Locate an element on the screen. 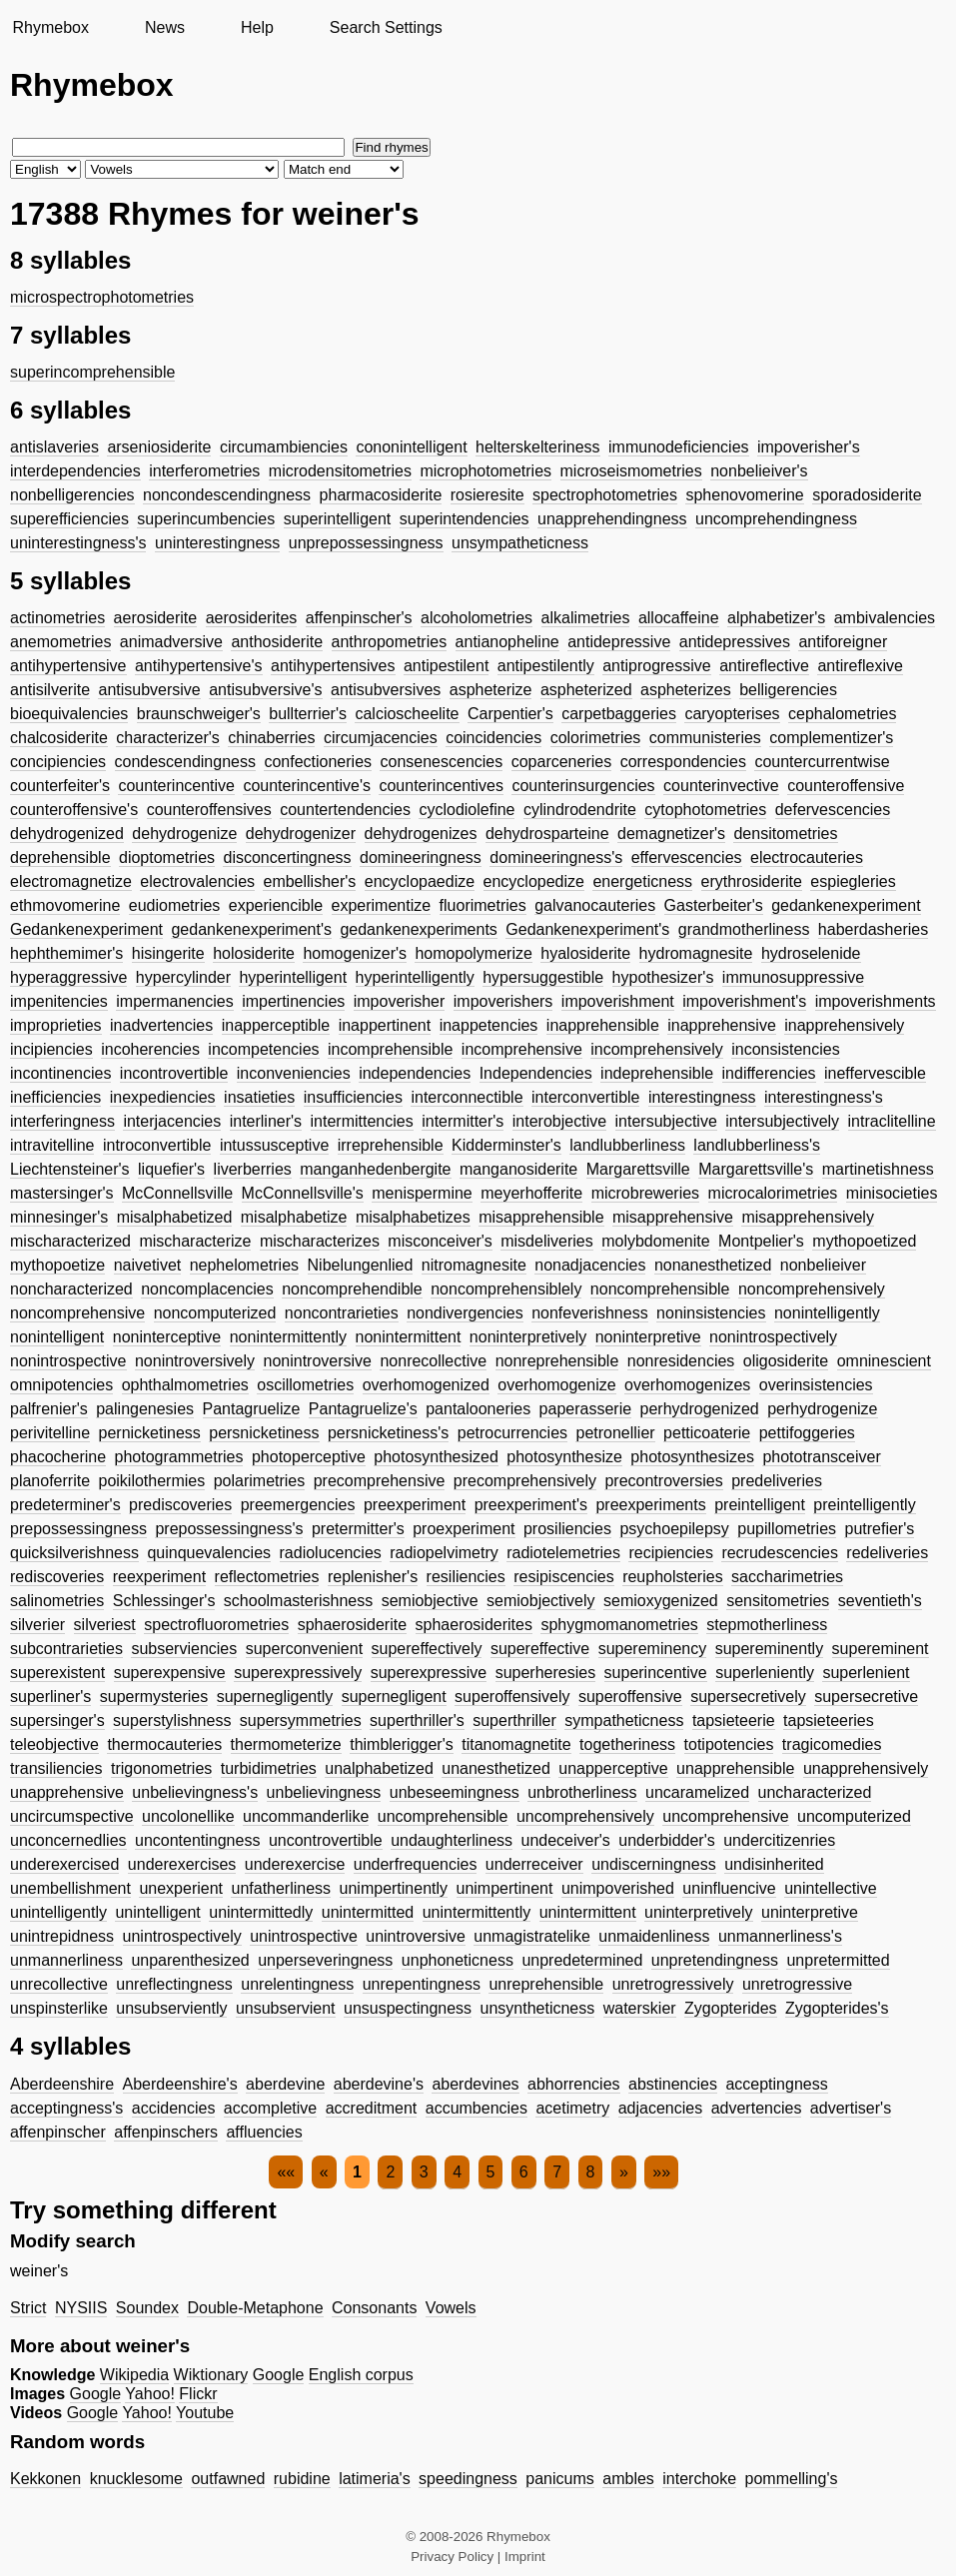 The image size is (956, 2576). advertencies is located at coordinates (756, 2108).